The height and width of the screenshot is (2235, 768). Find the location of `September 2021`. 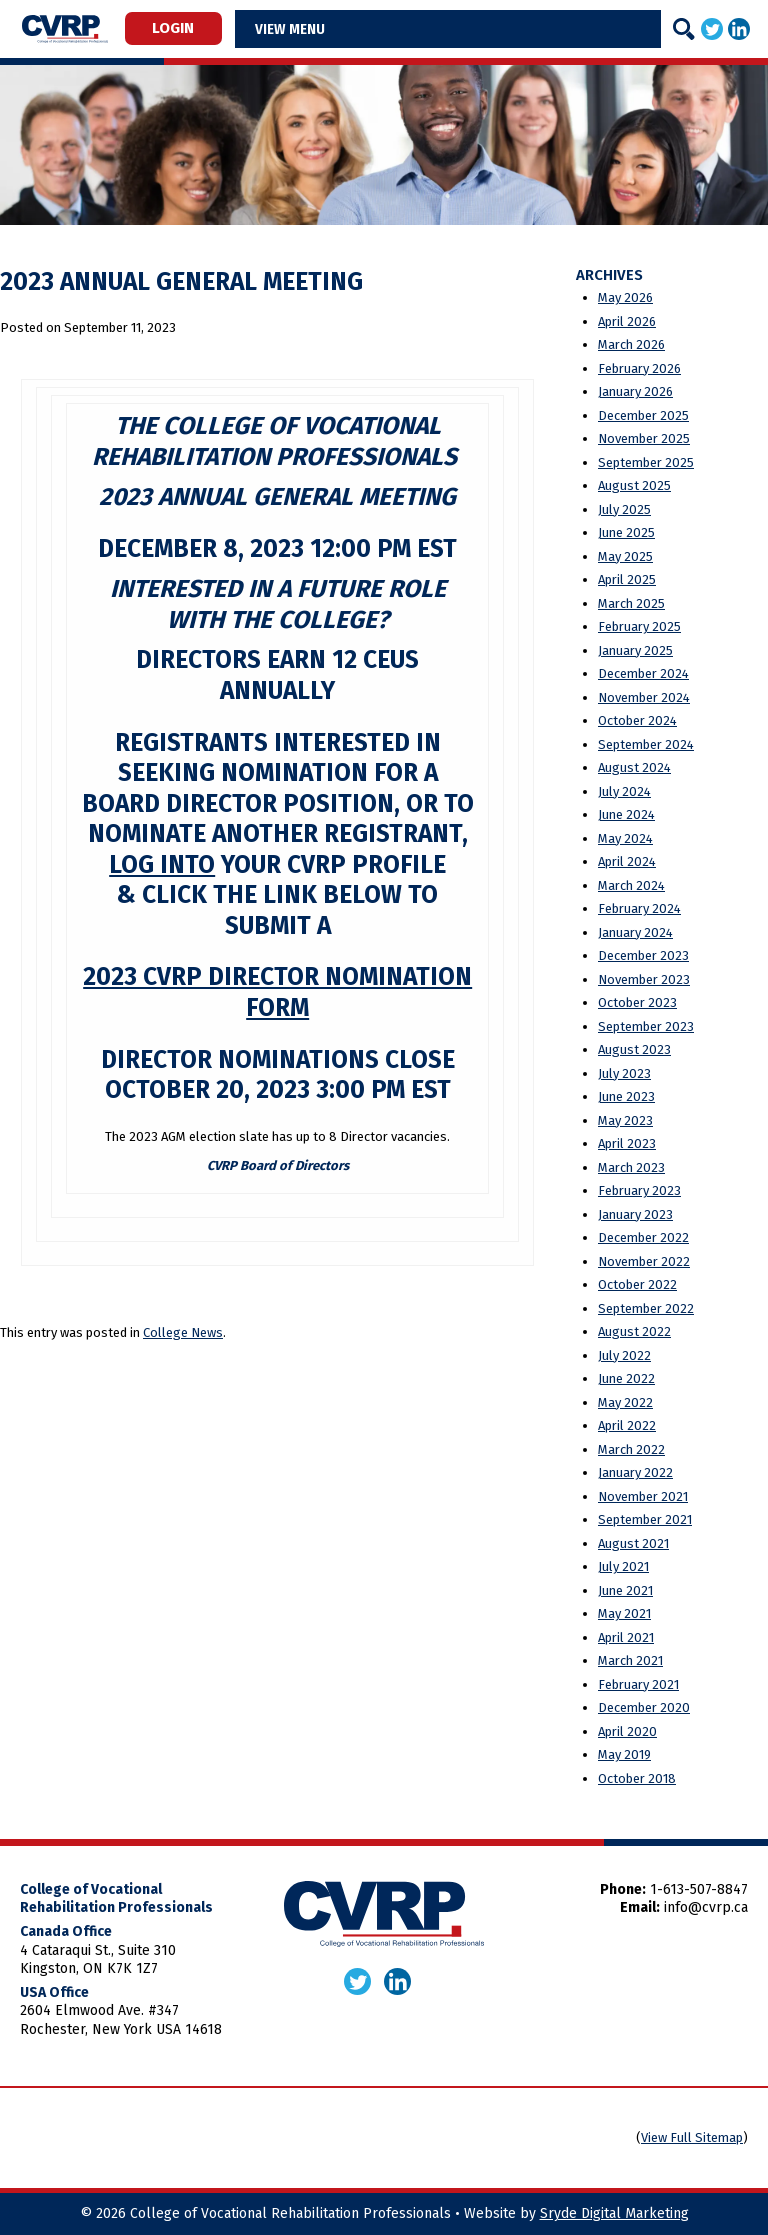

September 2021 is located at coordinates (645, 1519).